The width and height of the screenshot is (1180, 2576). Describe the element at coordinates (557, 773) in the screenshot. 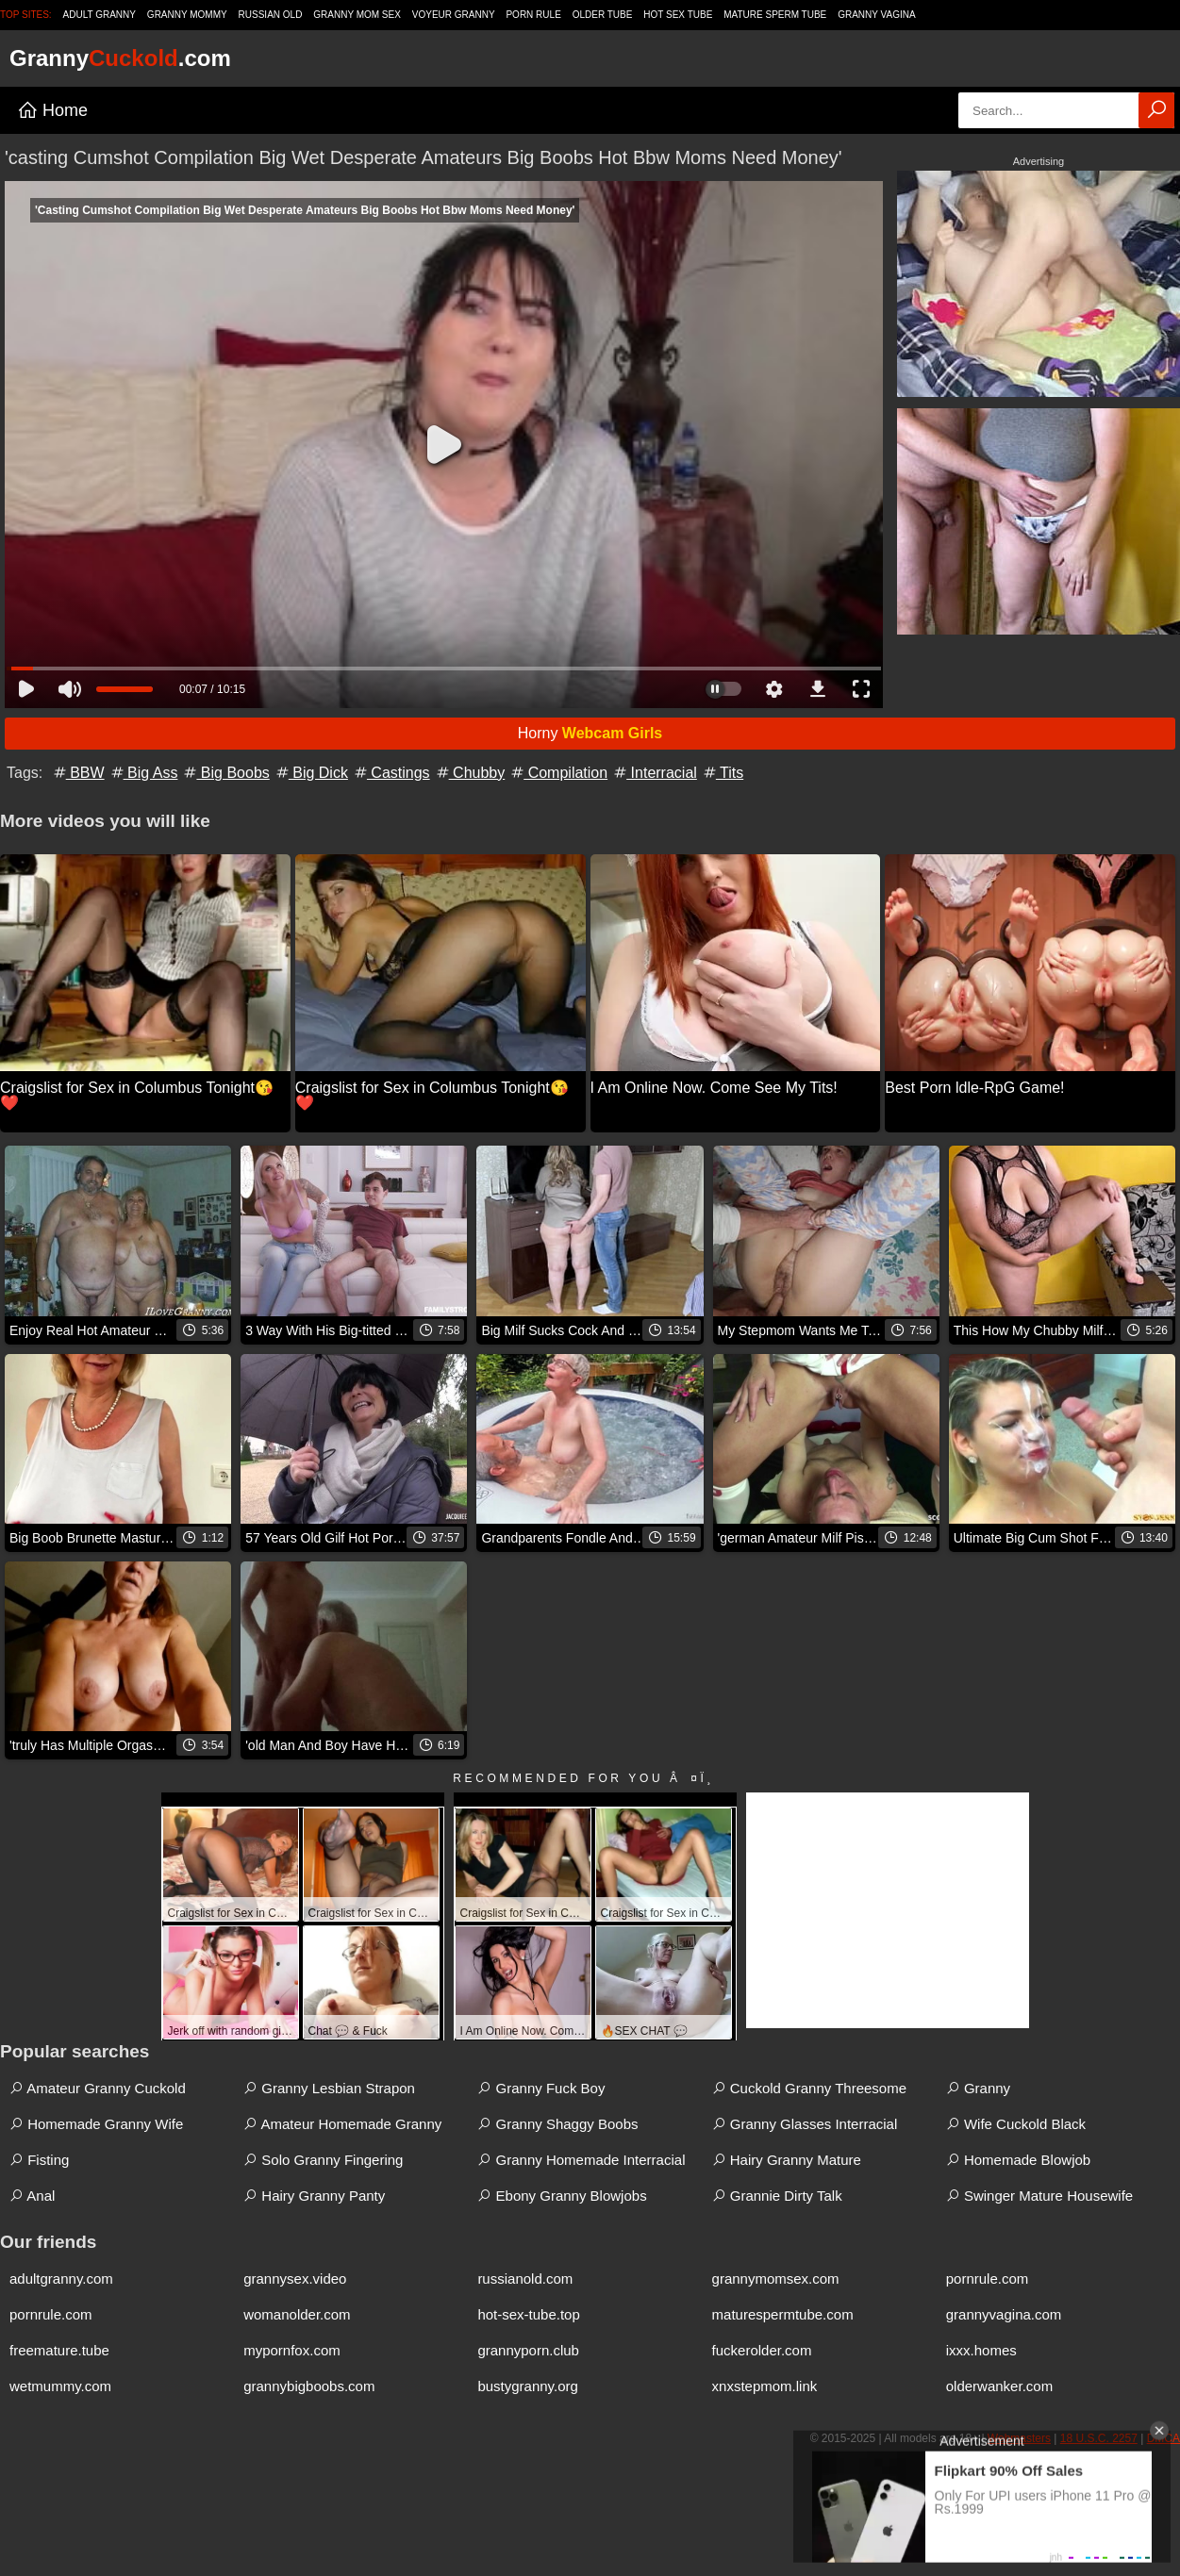

I see `Compilation` at that location.